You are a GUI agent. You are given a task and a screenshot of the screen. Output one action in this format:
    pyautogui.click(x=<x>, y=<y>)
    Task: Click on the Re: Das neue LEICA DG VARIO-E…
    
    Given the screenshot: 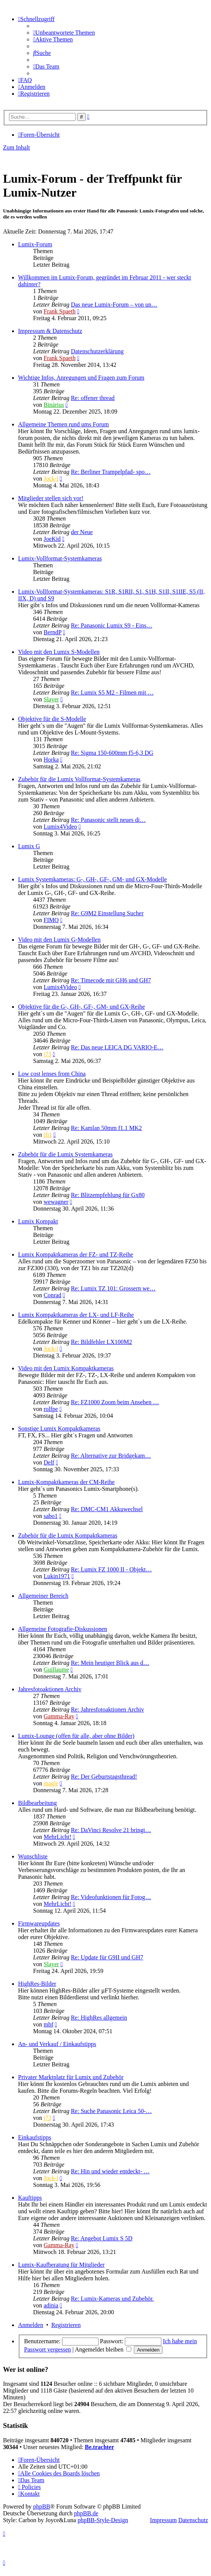 What is the action you would take?
    pyautogui.click(x=117, y=1047)
    